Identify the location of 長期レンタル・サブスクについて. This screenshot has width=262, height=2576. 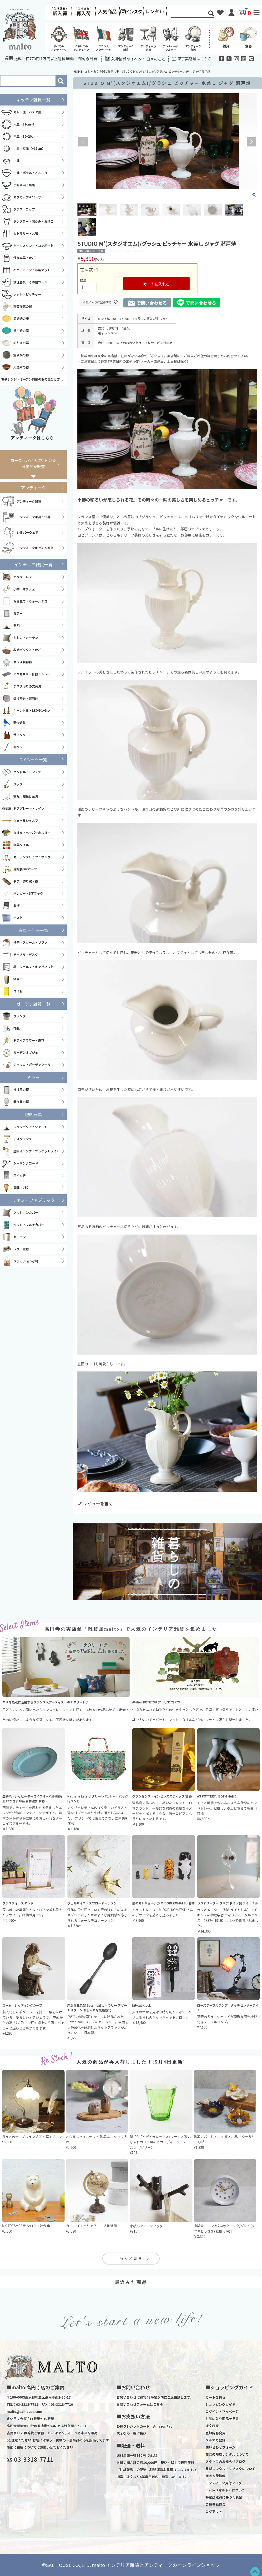
(230, 2468).